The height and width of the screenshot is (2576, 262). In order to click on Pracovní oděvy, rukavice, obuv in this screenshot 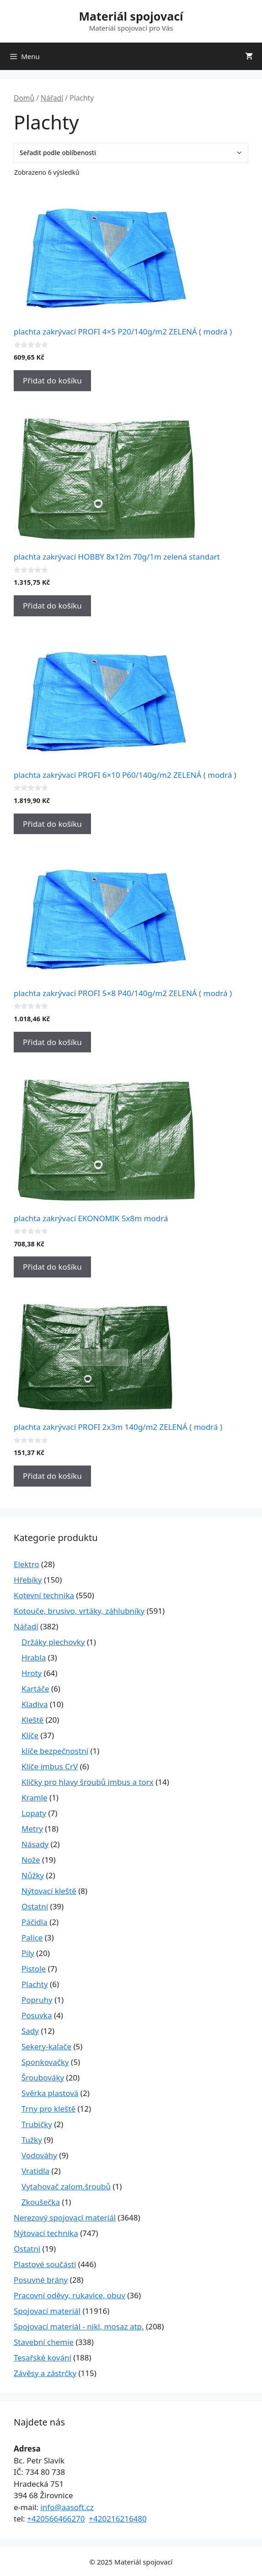, I will do `click(69, 2295)`.